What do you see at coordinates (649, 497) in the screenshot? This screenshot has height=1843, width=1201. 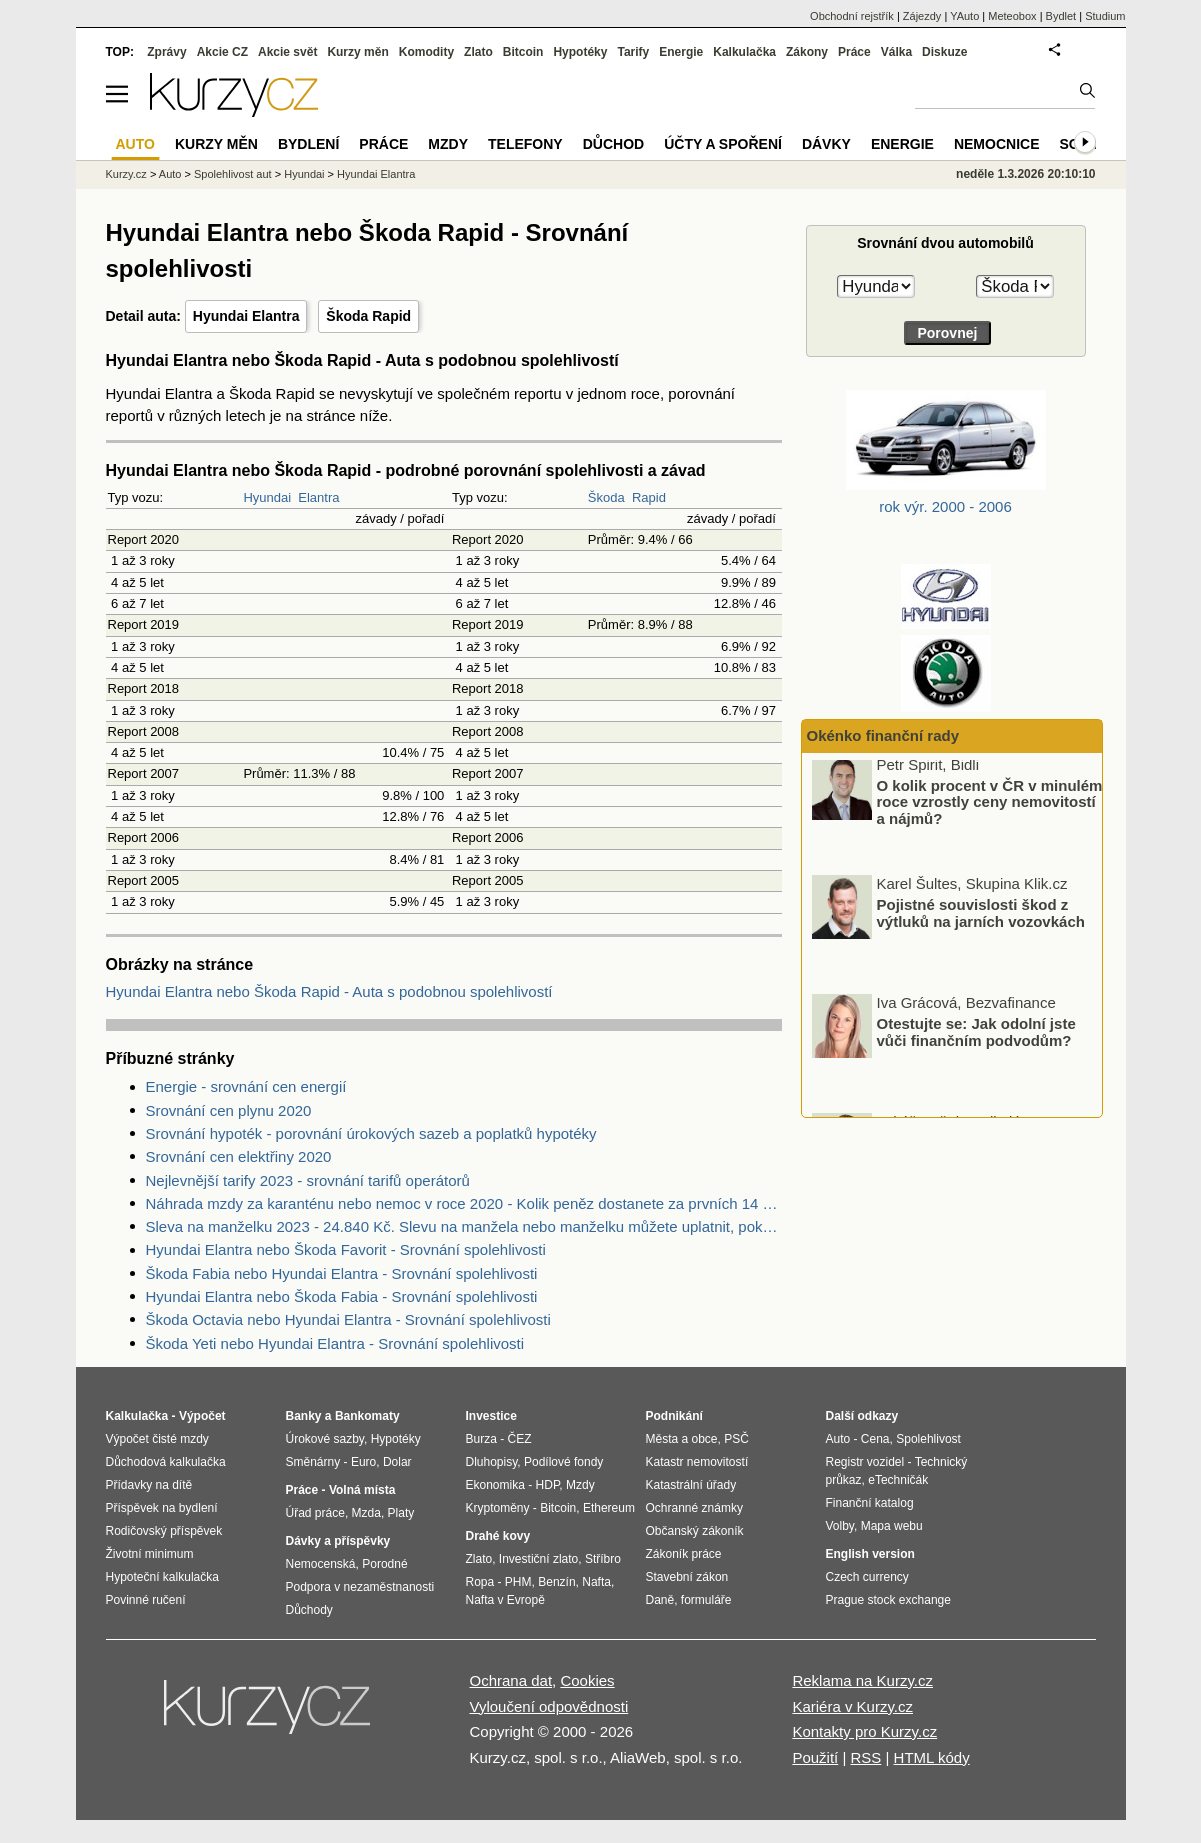 I see `Rapid` at bounding box center [649, 497].